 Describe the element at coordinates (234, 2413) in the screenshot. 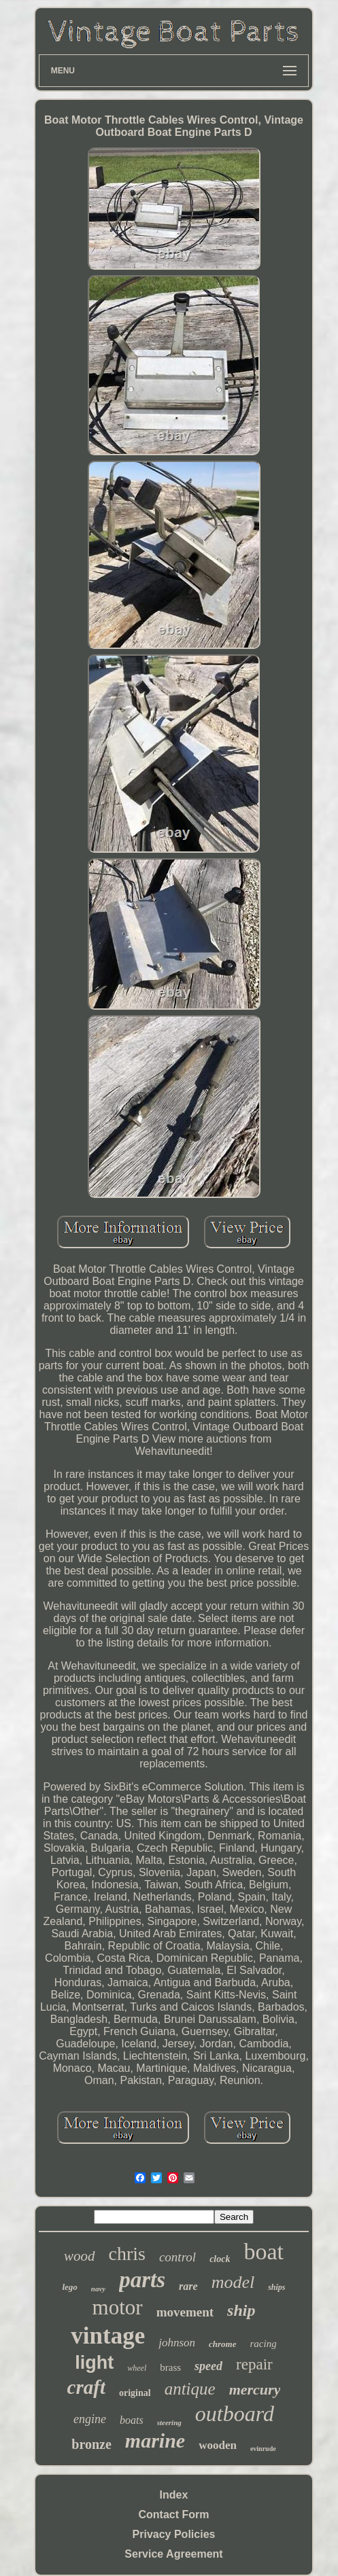

I see `outboard` at that location.